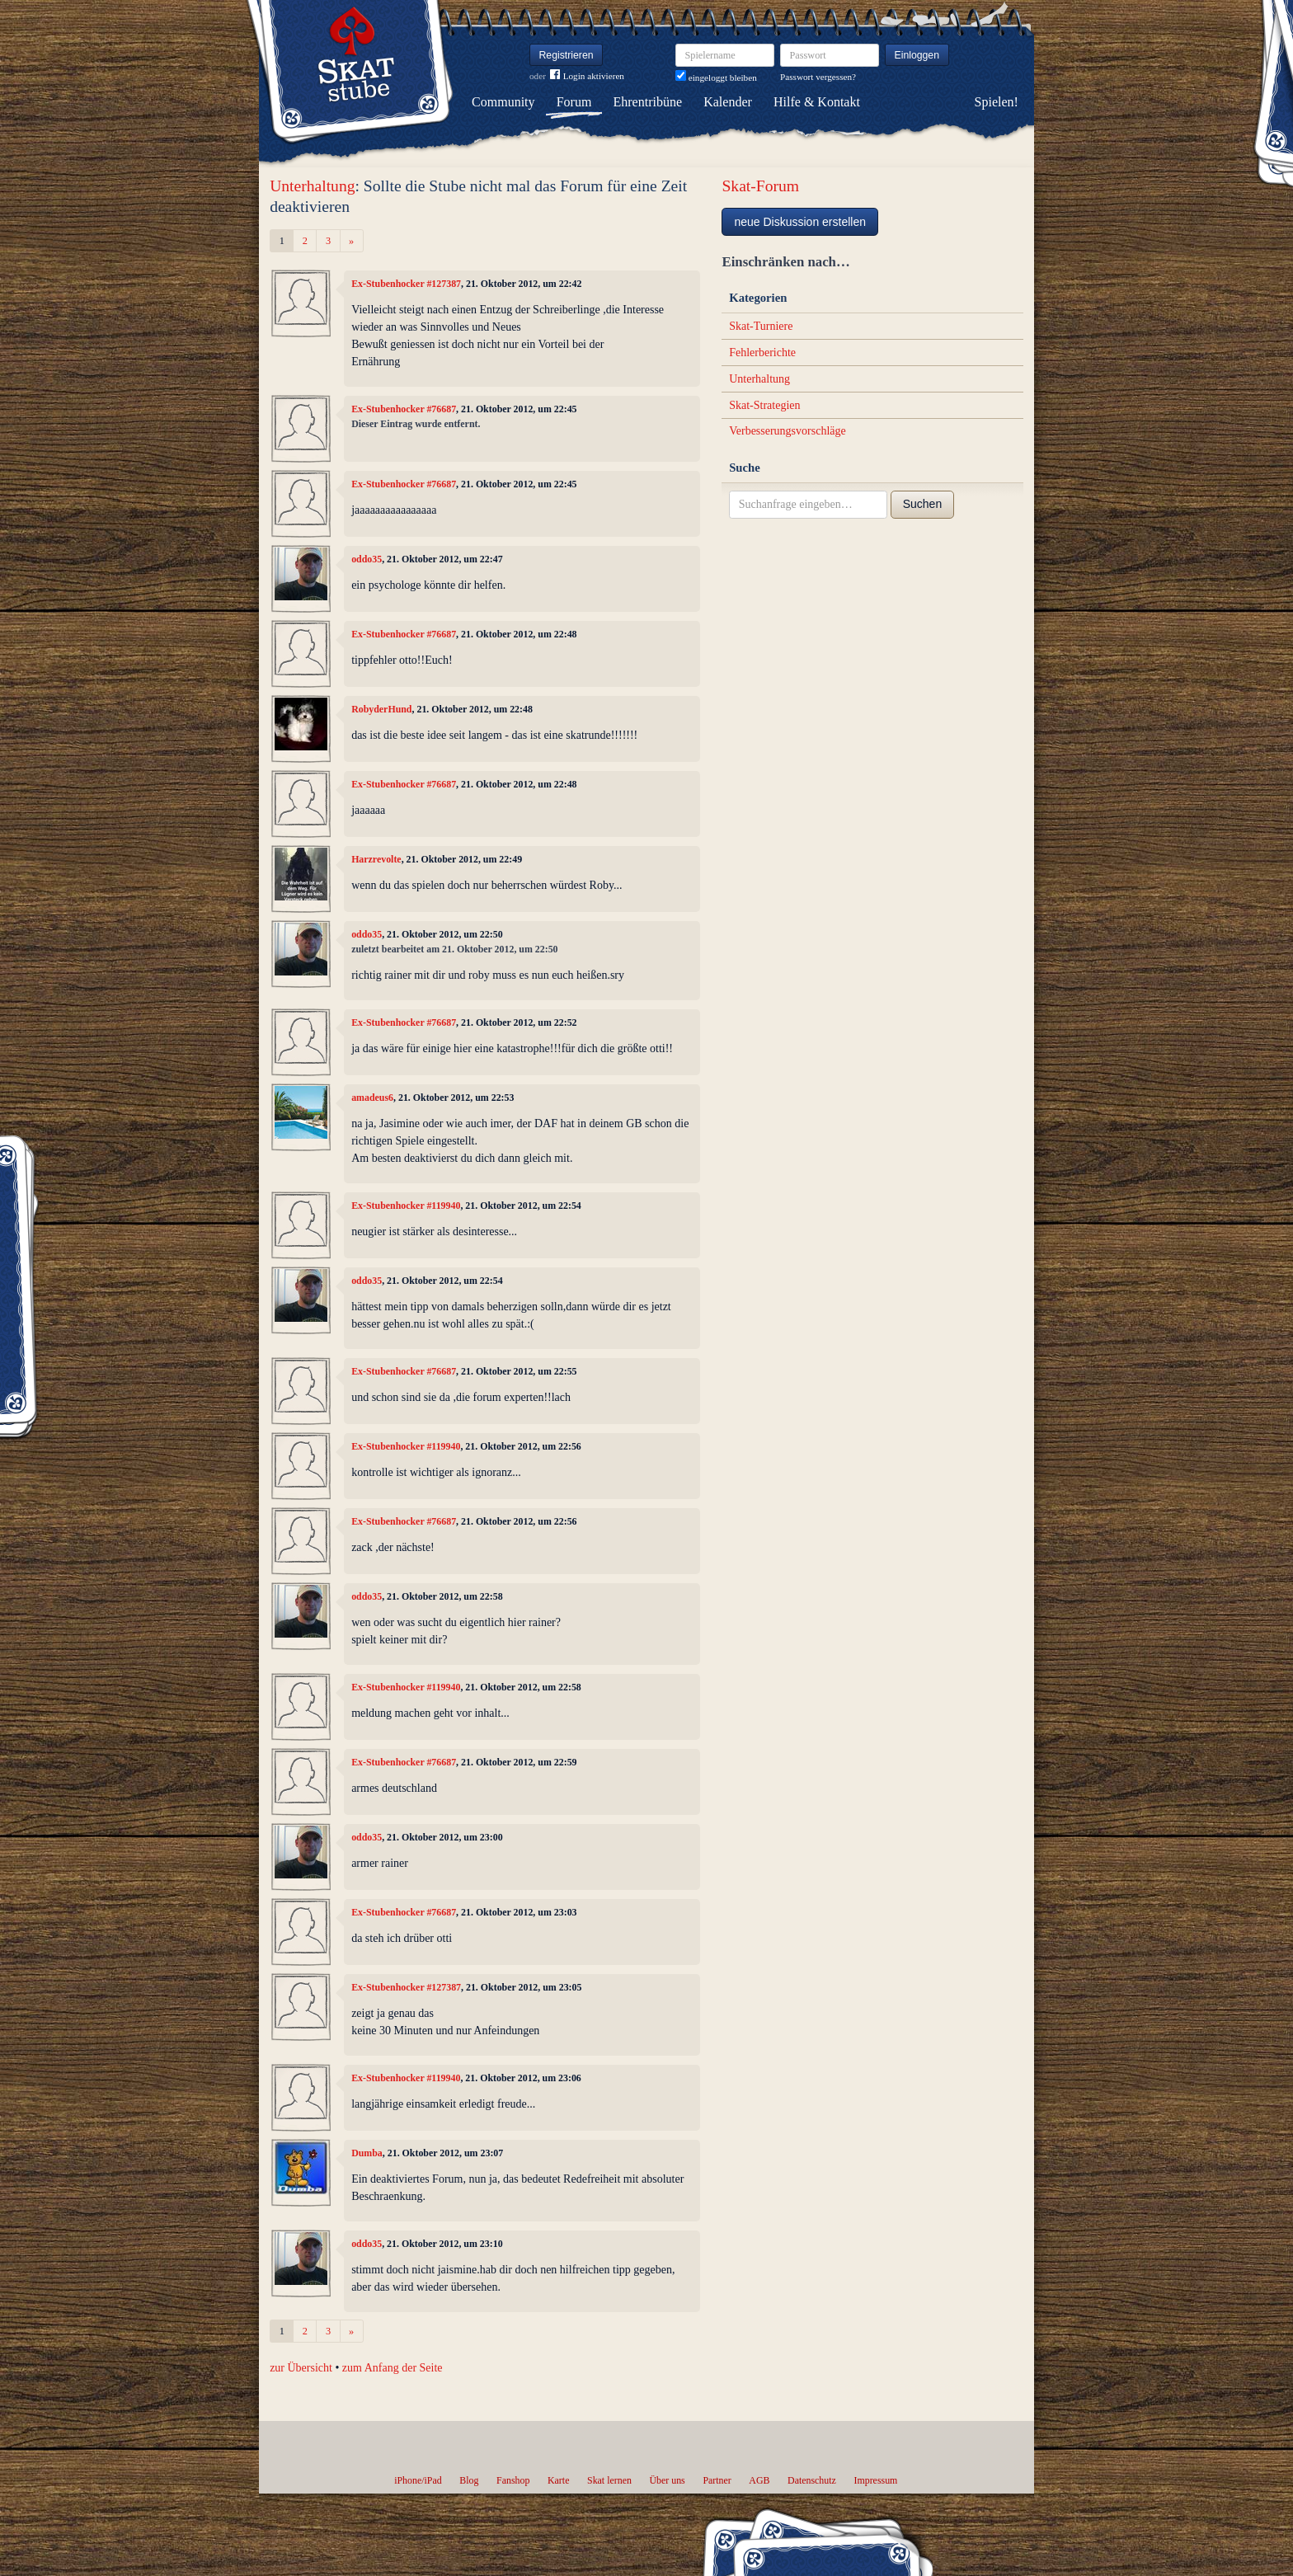 The width and height of the screenshot is (1293, 2576). What do you see at coordinates (574, 102) in the screenshot?
I see `Forum` at bounding box center [574, 102].